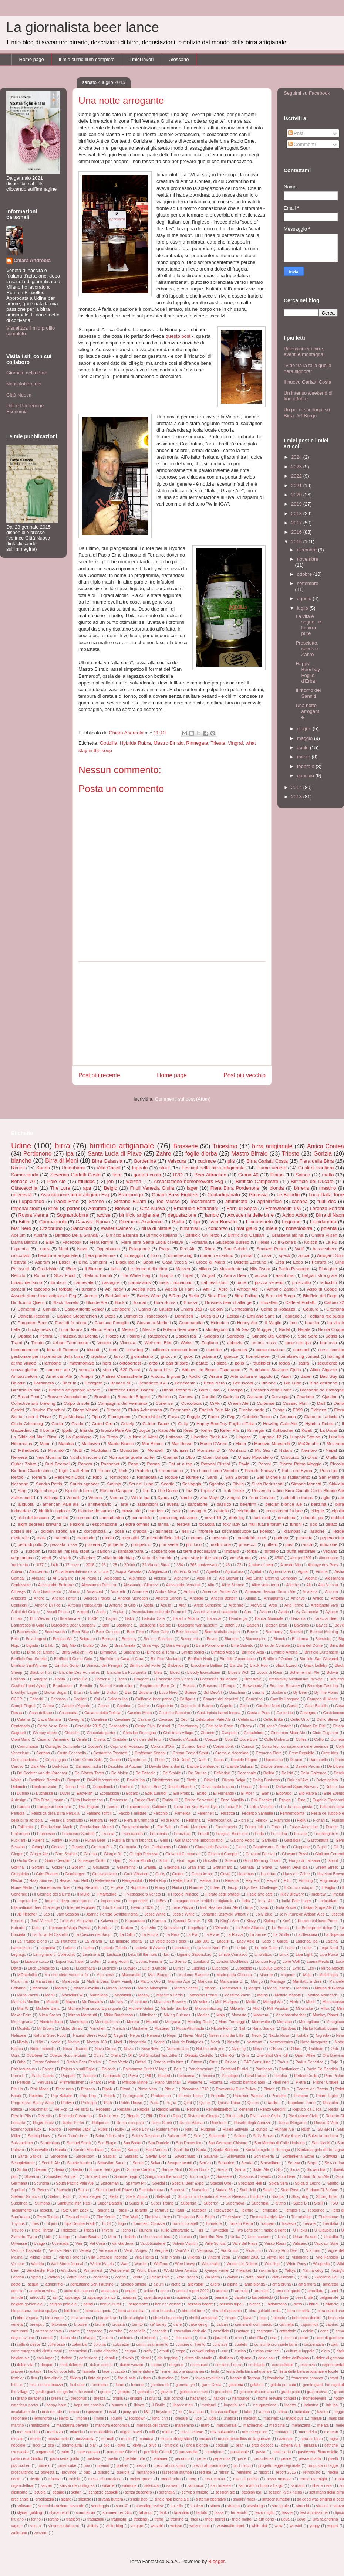 The width and height of the screenshot is (344, 2576). Describe the element at coordinates (101, 1733) in the screenshot. I see `Chocolate porter` at that location.